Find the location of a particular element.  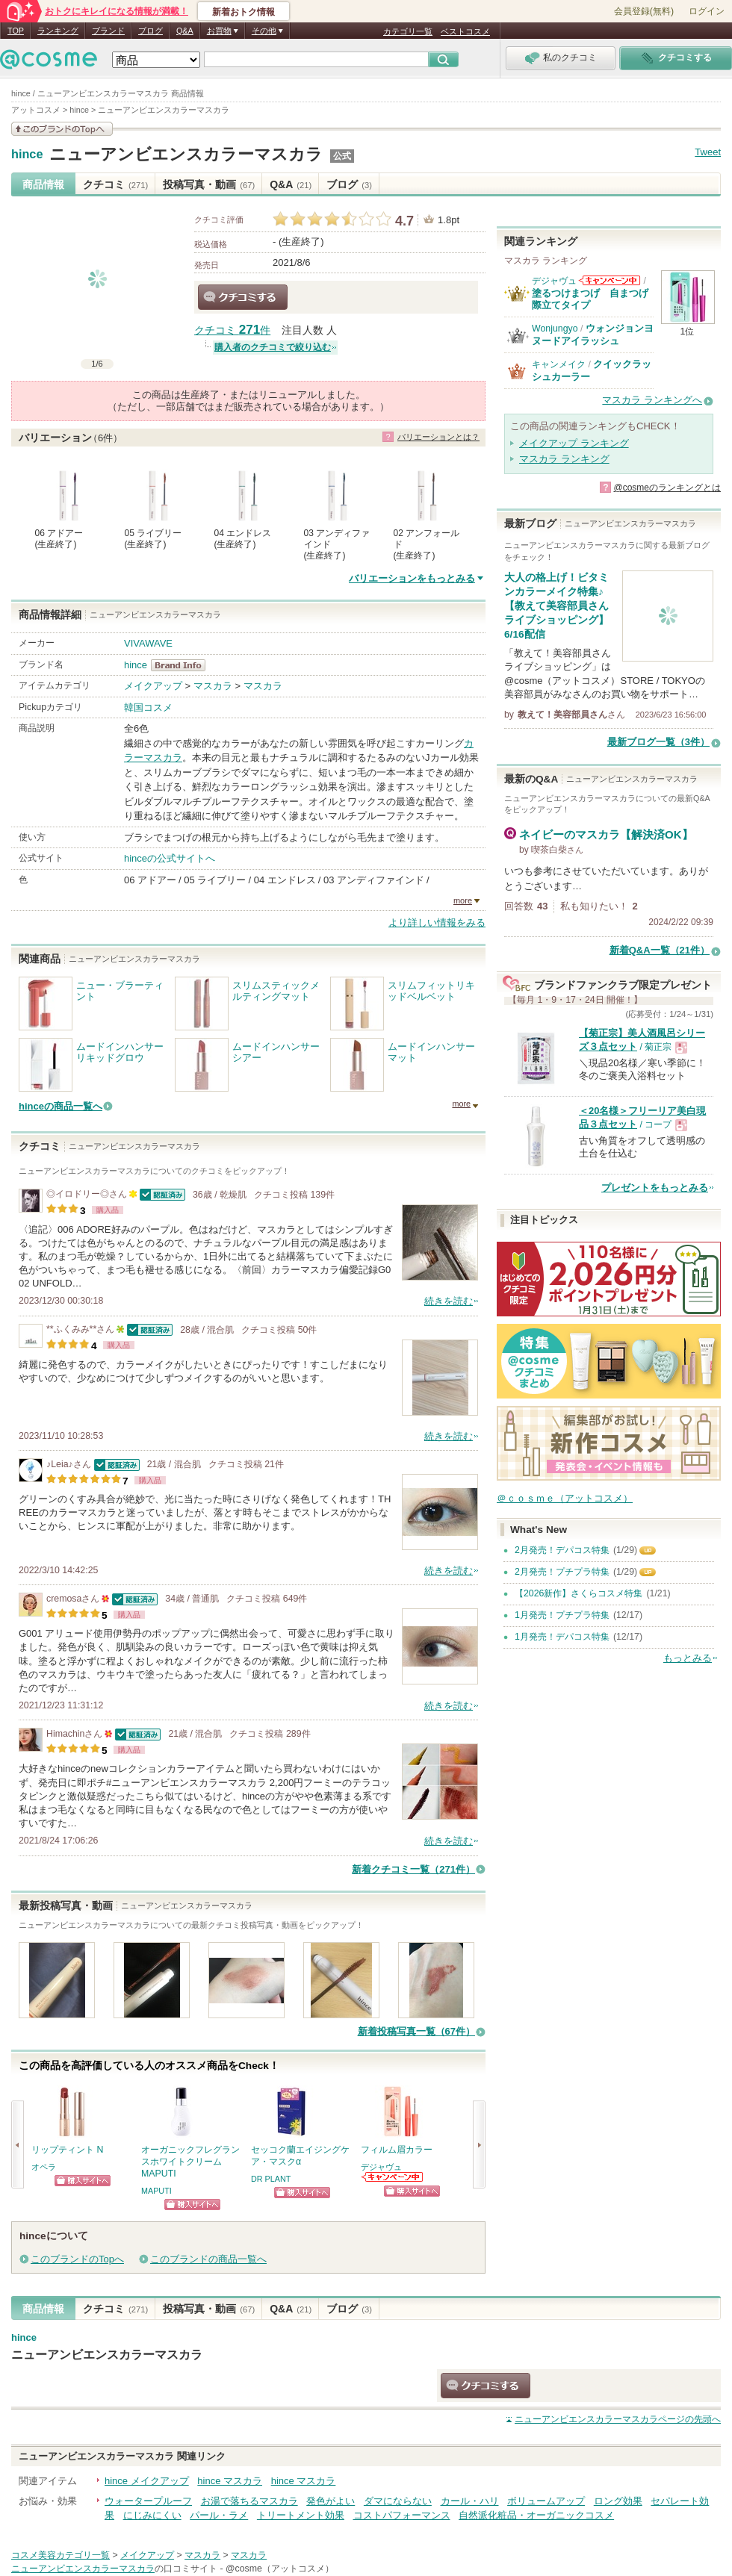

メイクアップ is located at coordinates (153, 685).